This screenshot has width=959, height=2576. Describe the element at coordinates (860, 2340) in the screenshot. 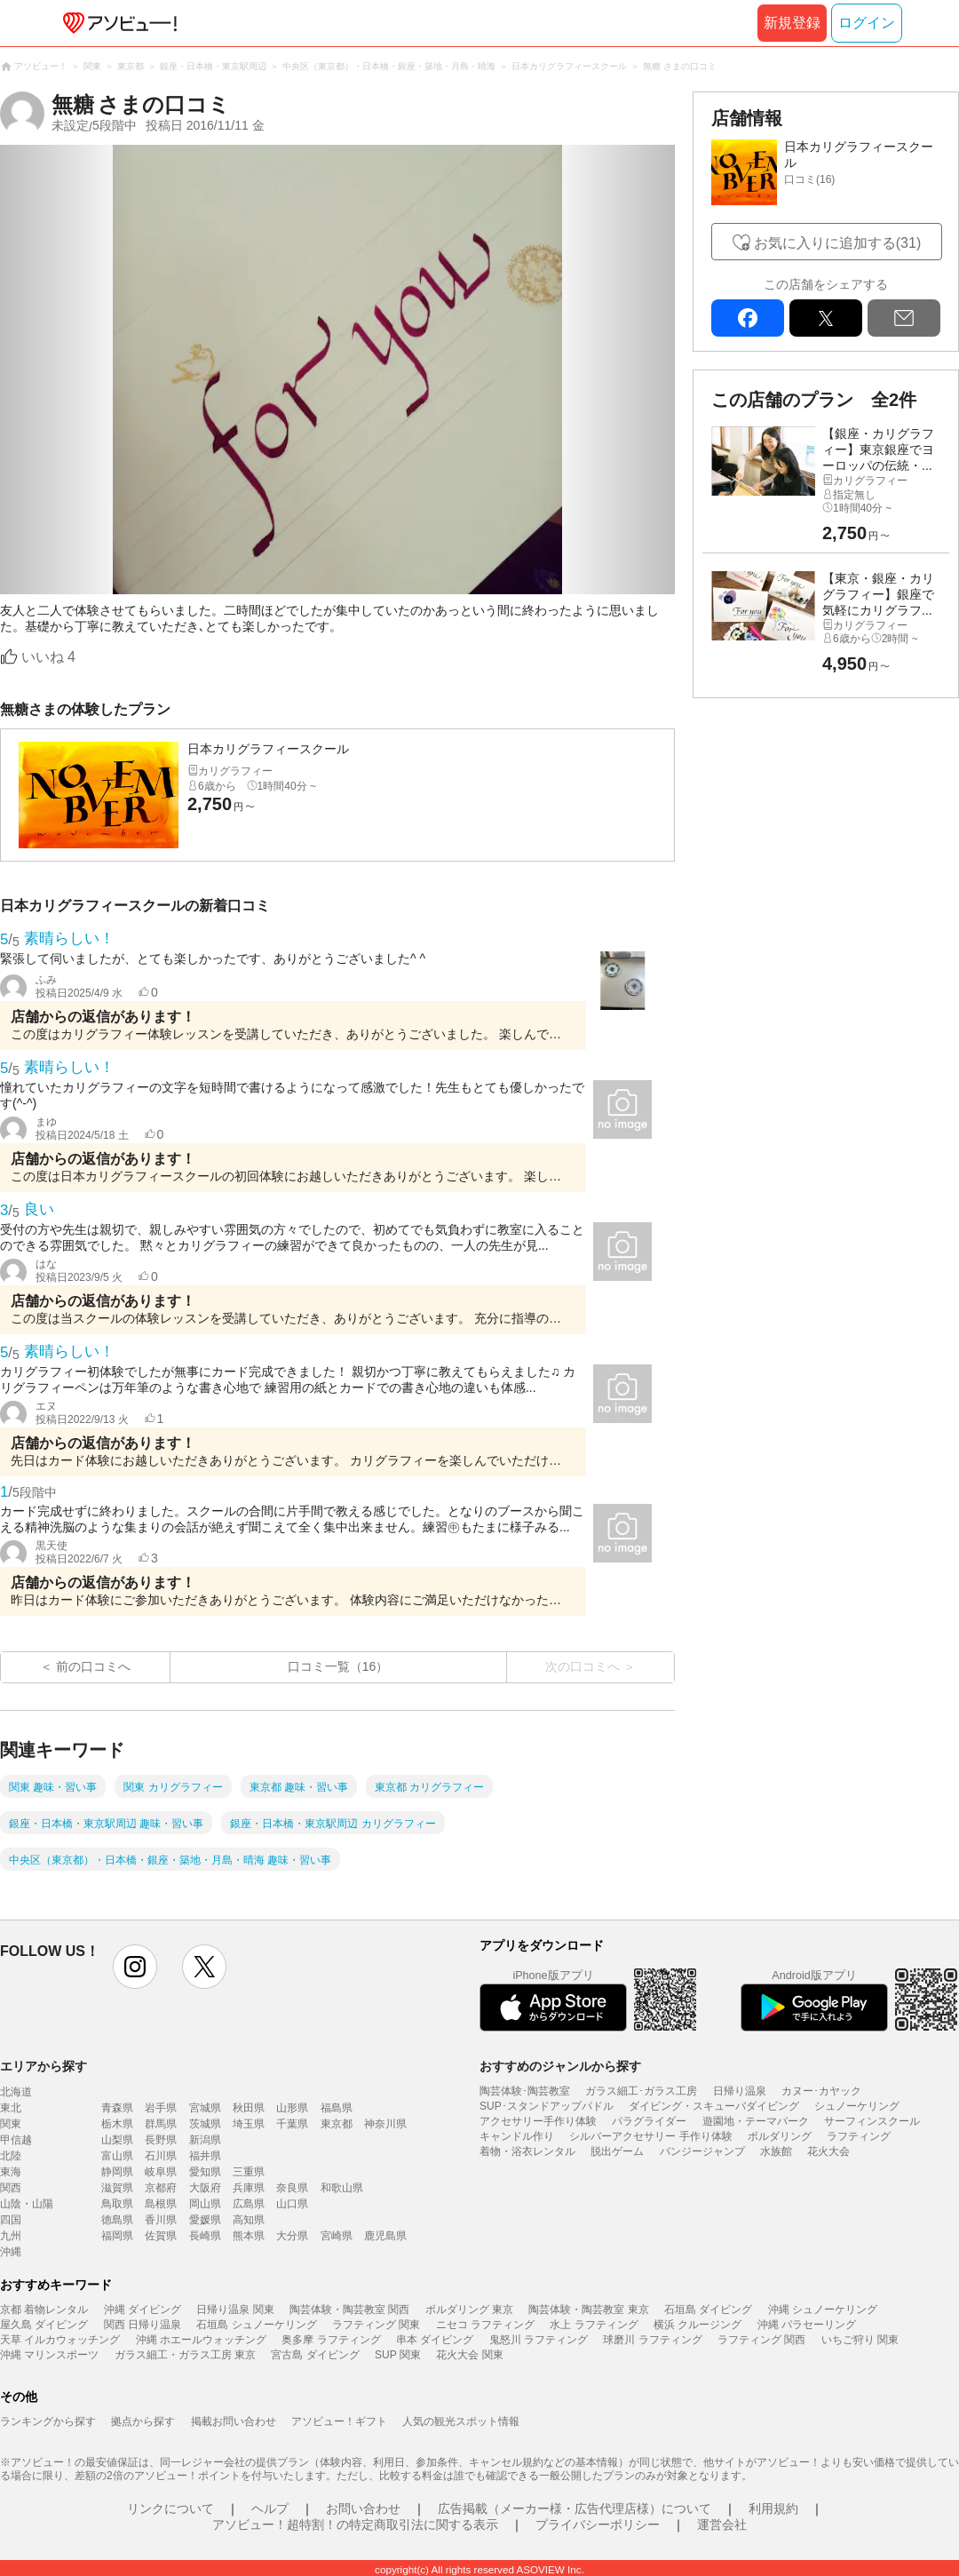

I see `いちご狩り 関東` at that location.